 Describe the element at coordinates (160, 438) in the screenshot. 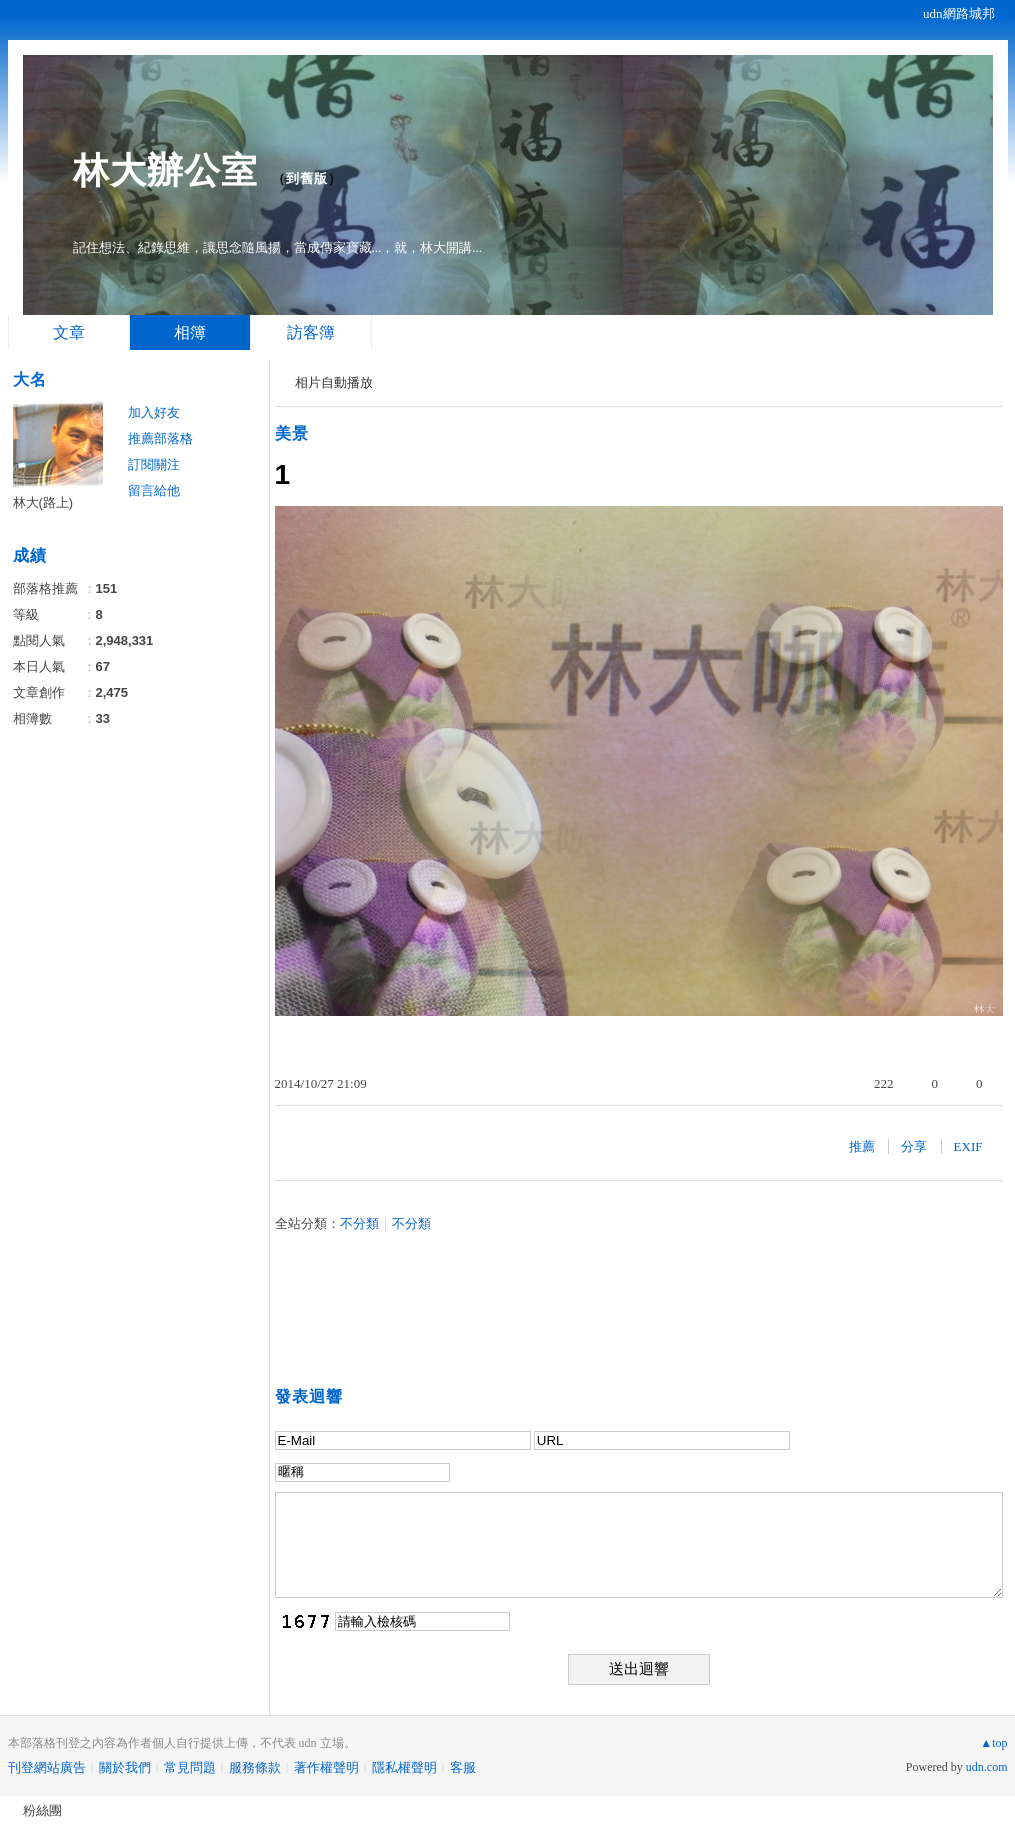

I see `推薦部落格` at that location.